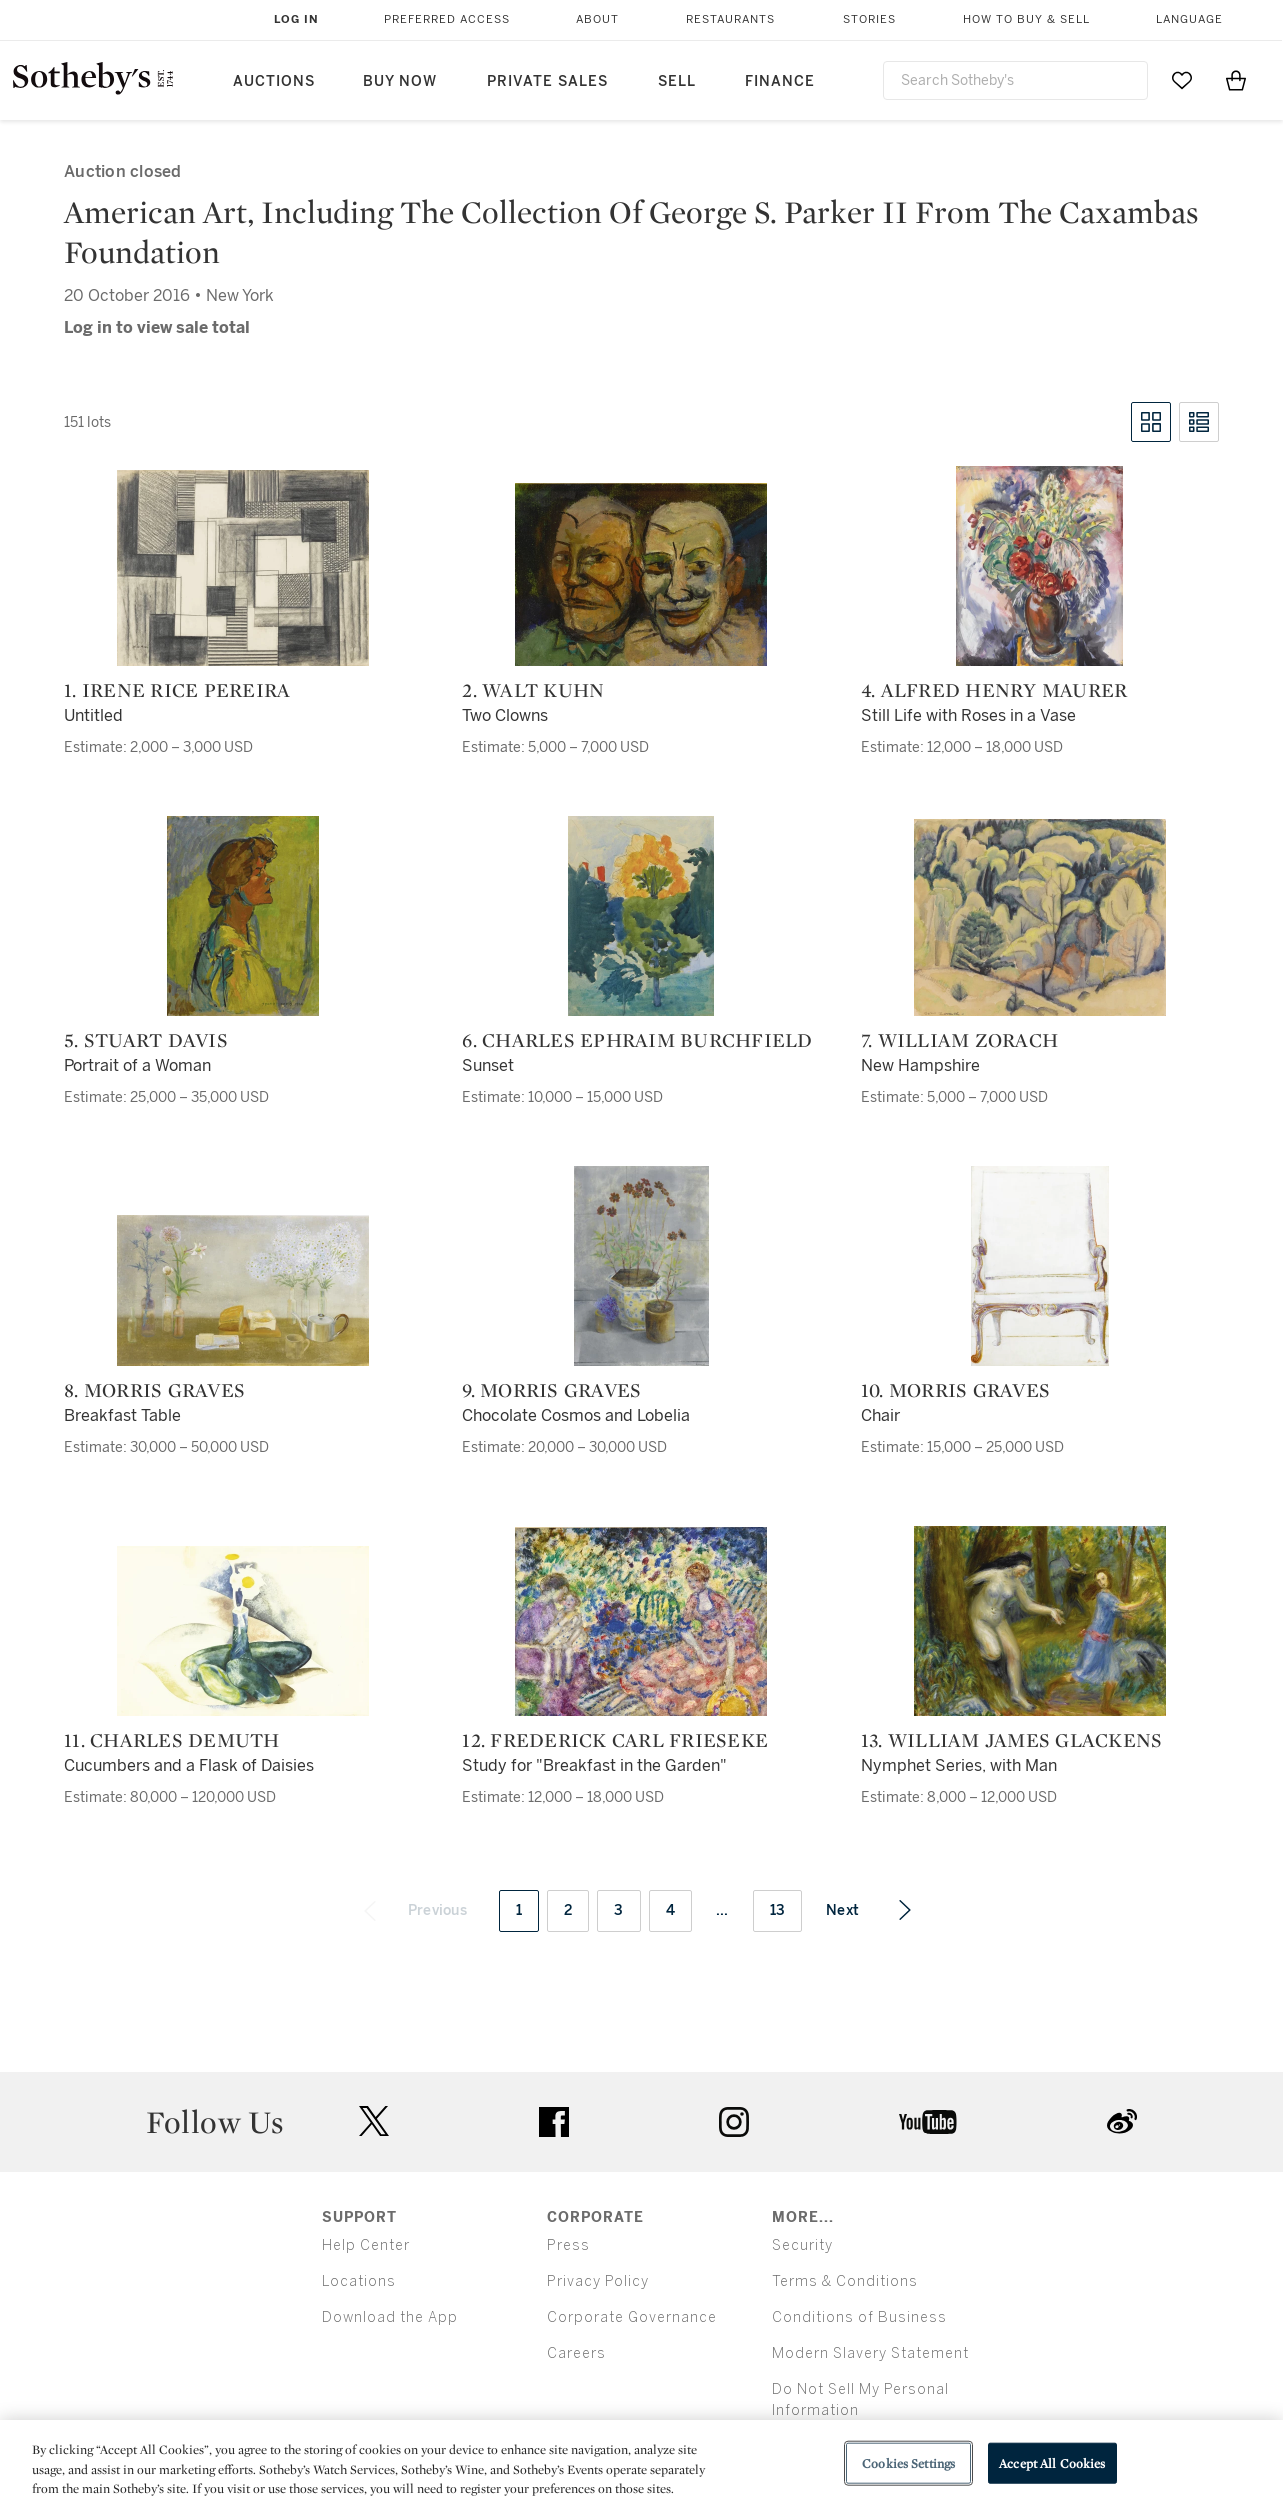  Describe the element at coordinates (243, 916) in the screenshot. I see `[5. Stuart Davis]` at that location.